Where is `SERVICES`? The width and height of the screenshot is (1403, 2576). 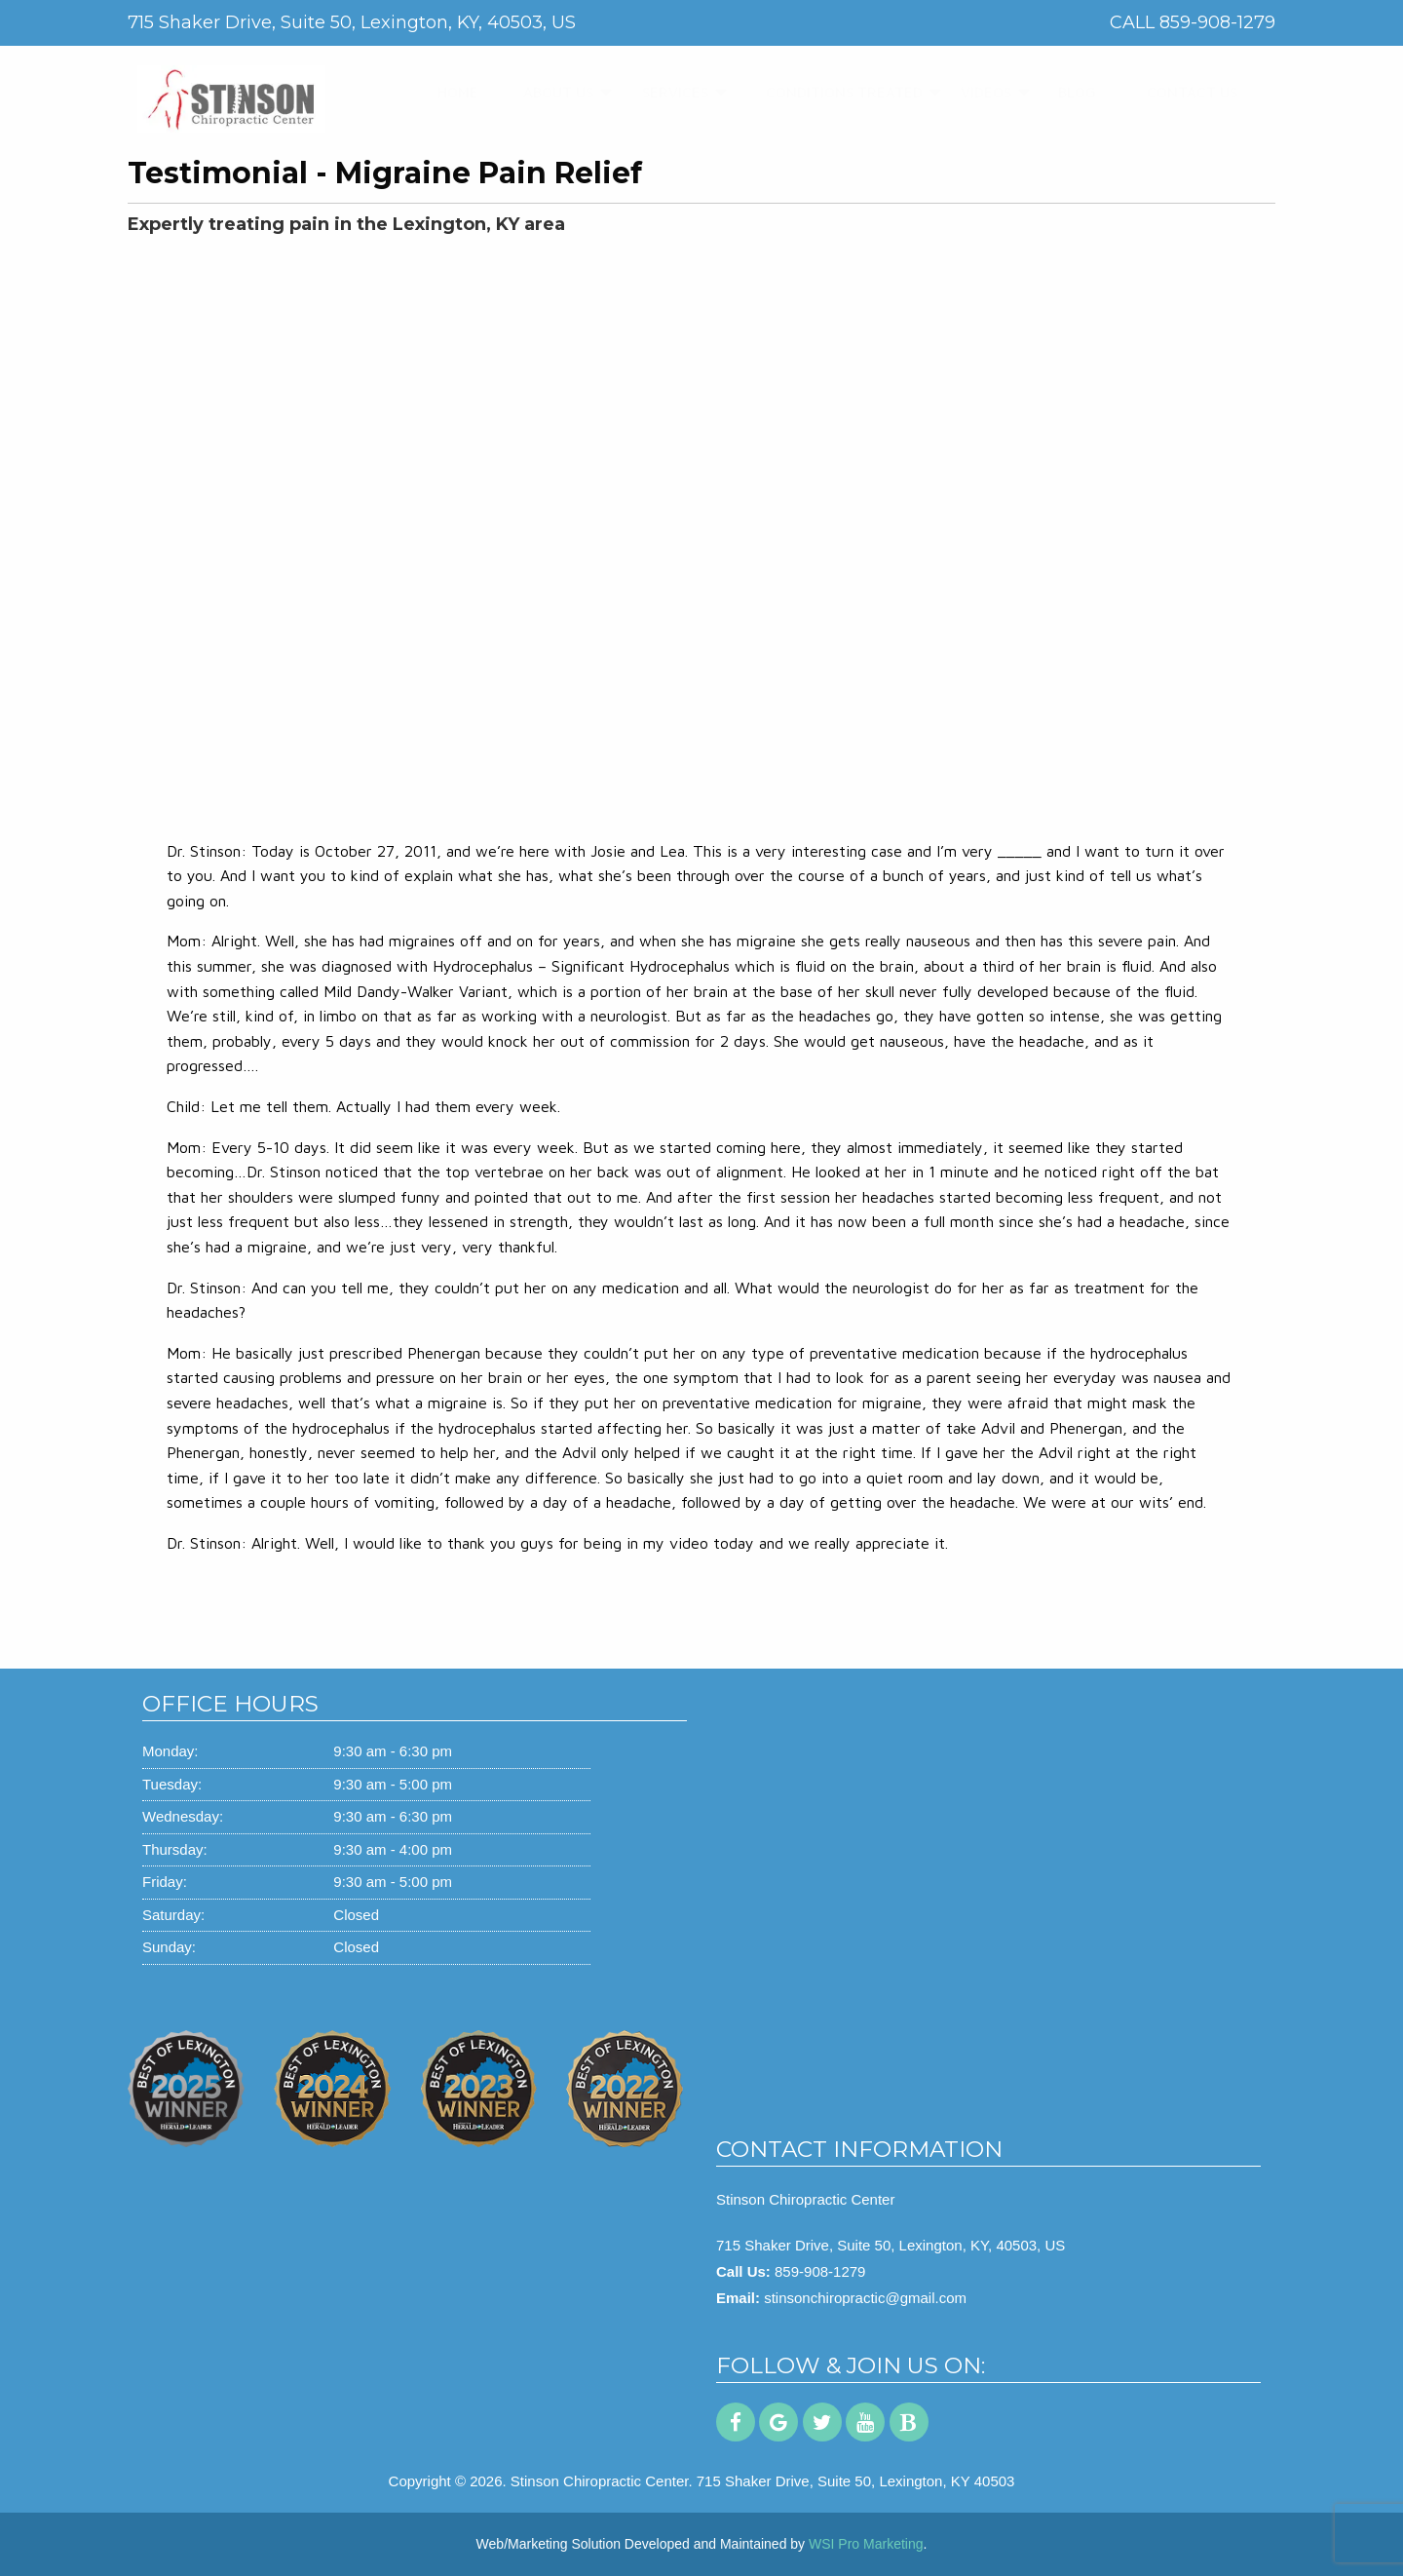
SERVICES is located at coordinates (664, 92).